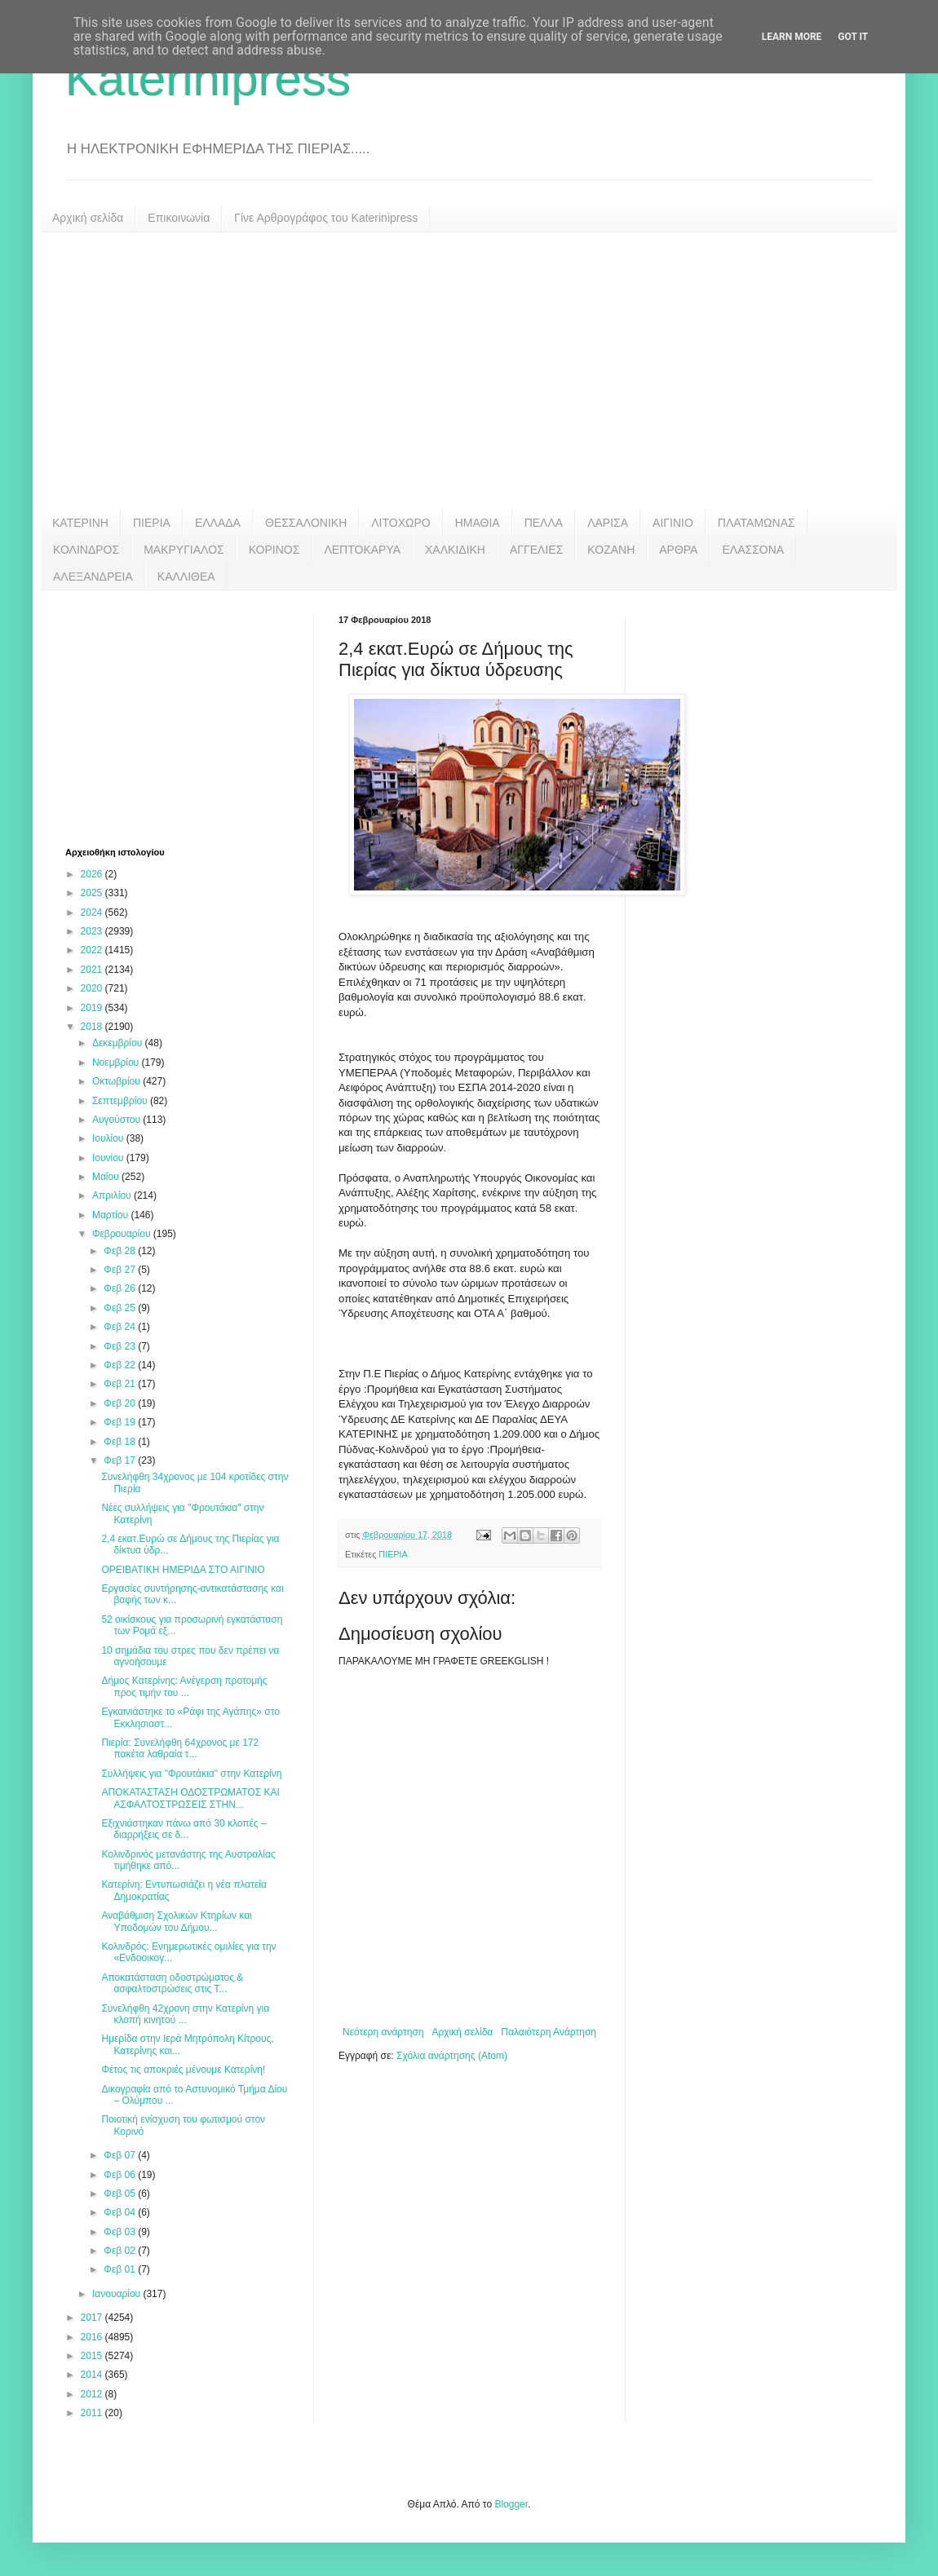 This screenshot has height=2576, width=938. I want to click on Ιουλίου, so click(109, 1138).